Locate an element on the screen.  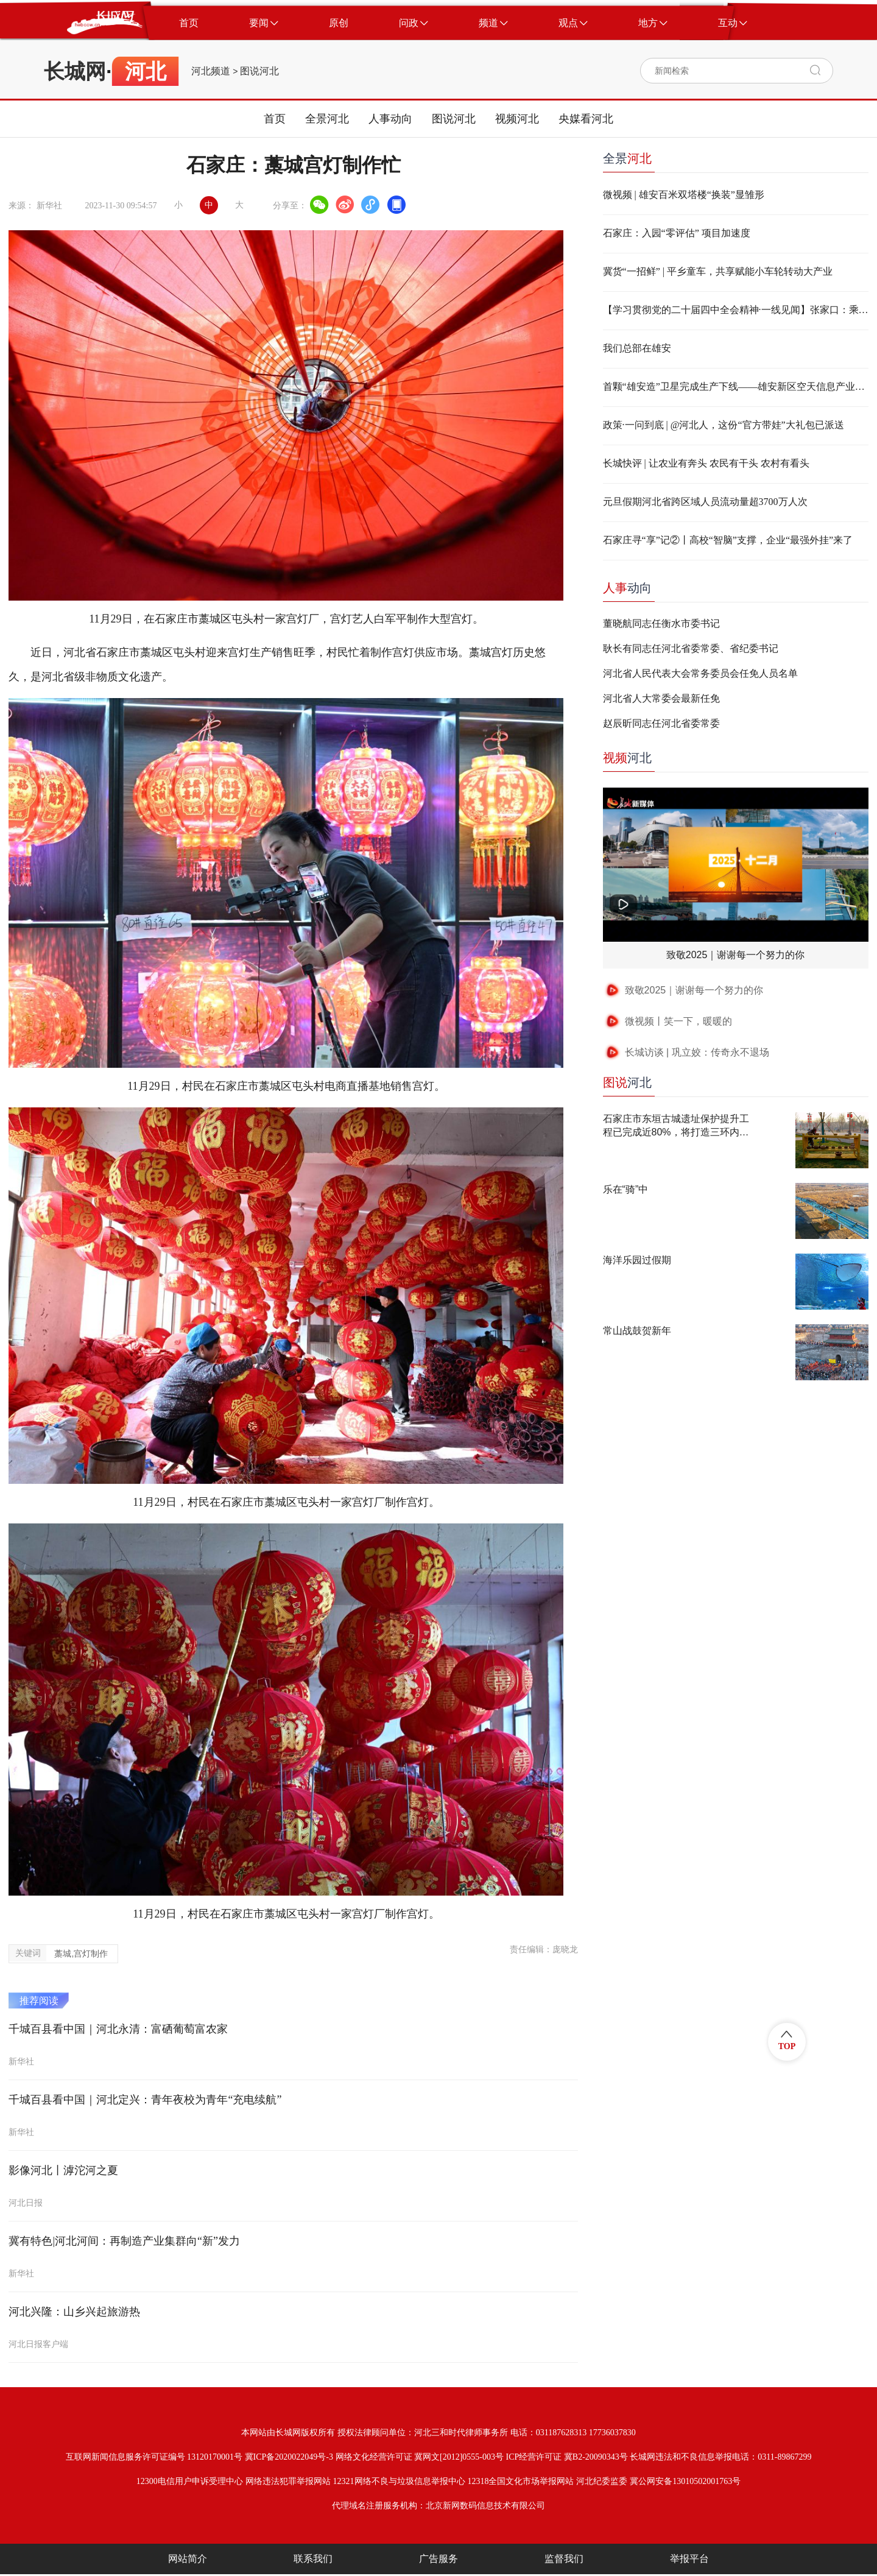
元旦假期河北省跨区域人员流动量超3700万人次 is located at coordinates (705, 501).